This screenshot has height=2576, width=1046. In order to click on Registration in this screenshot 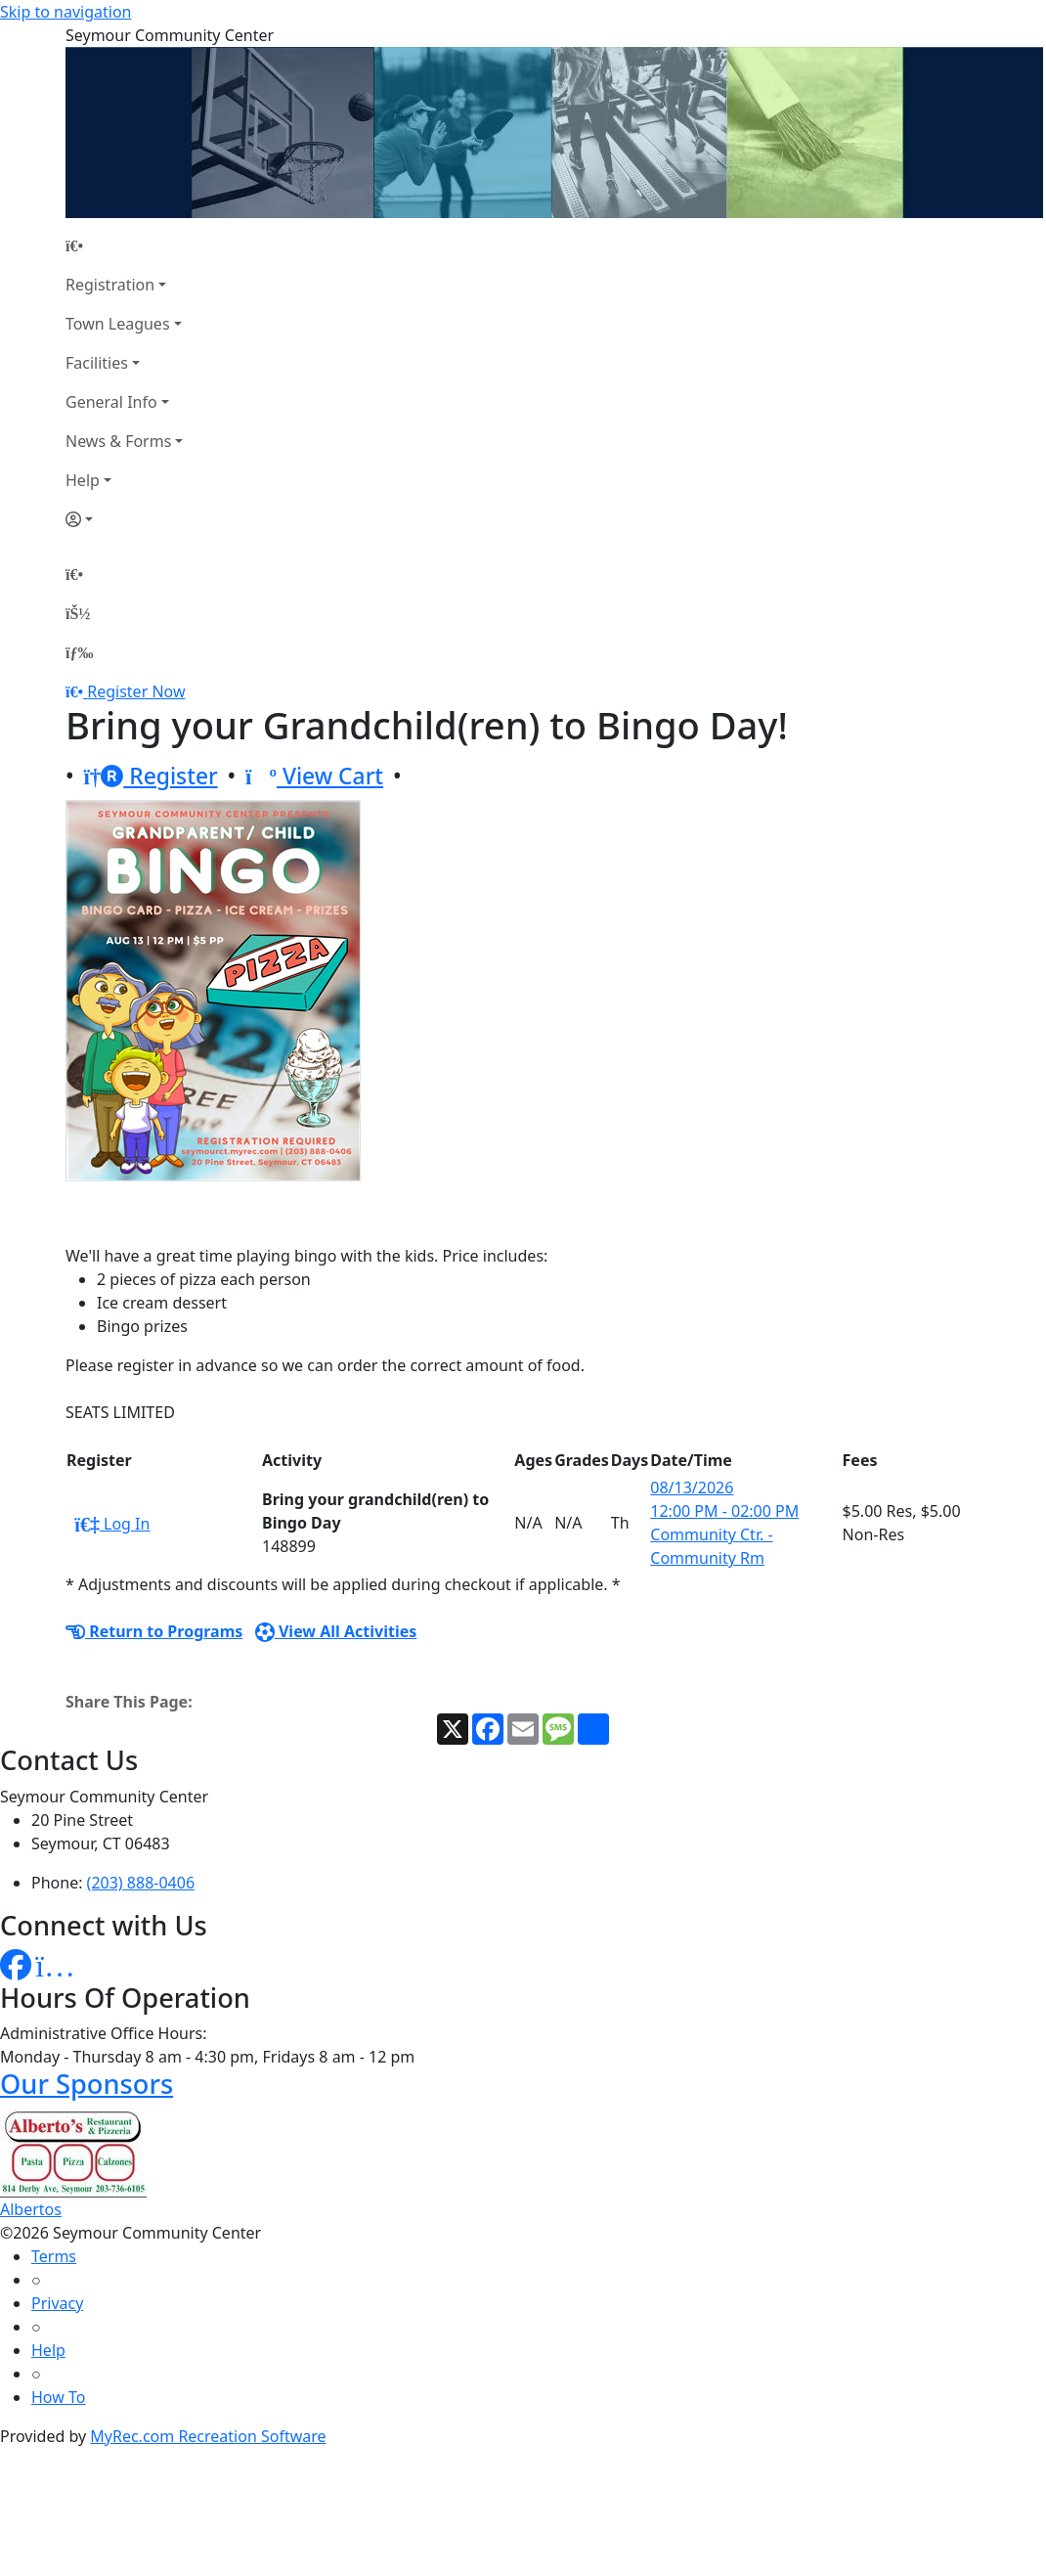, I will do `click(109, 284)`.